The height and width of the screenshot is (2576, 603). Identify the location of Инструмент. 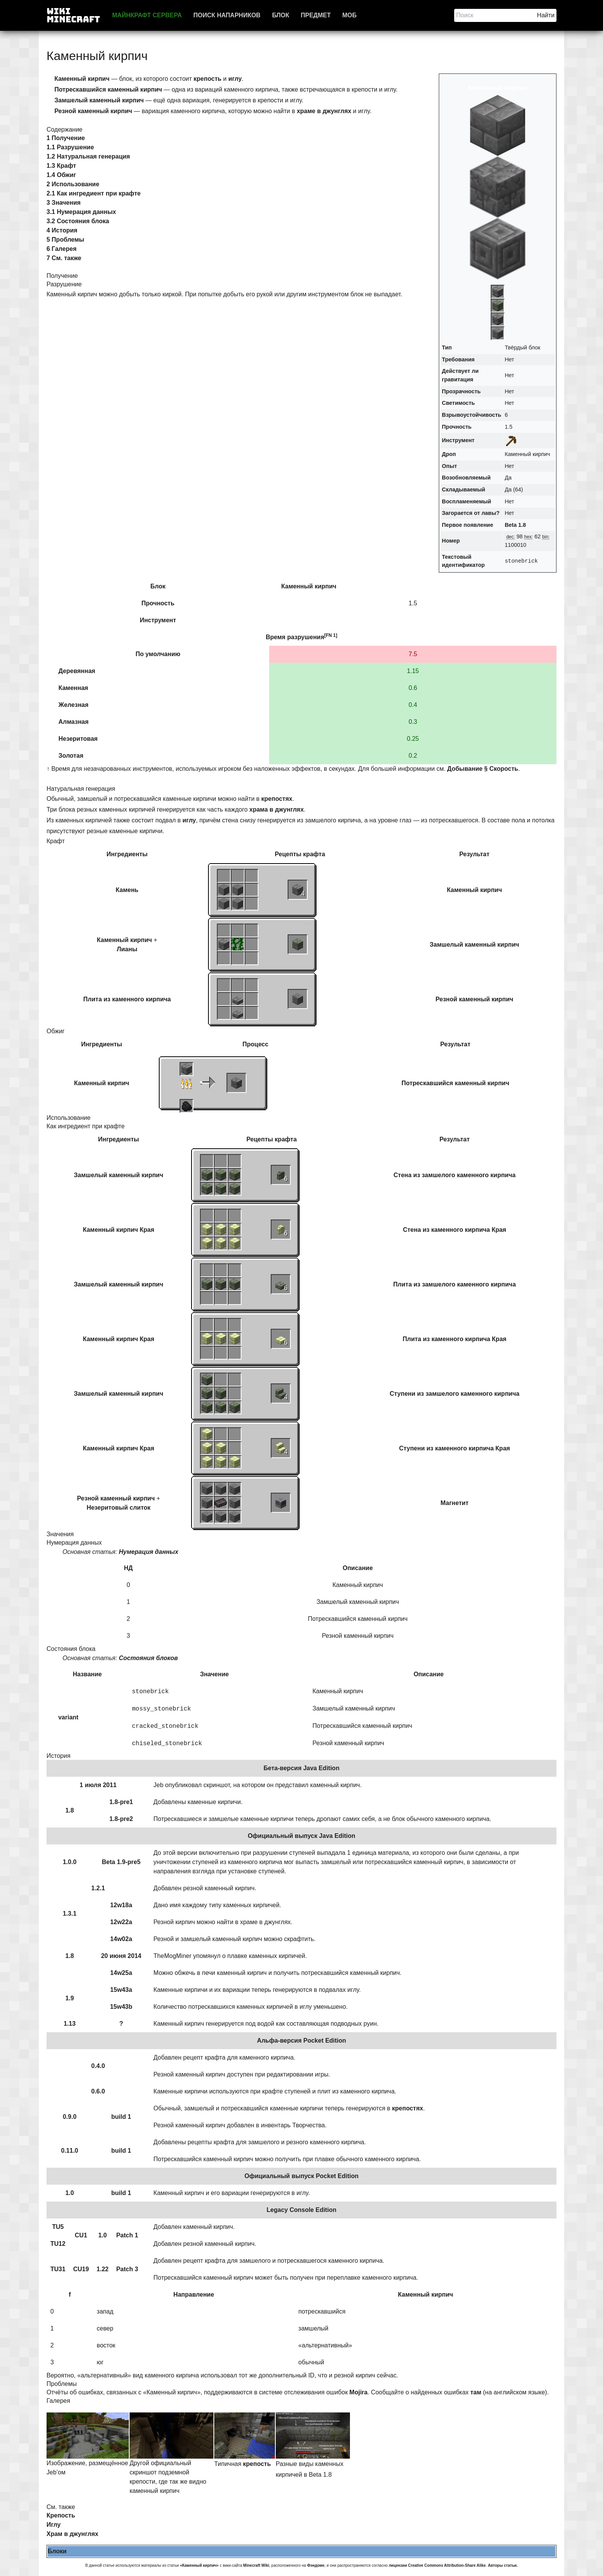
(458, 440).